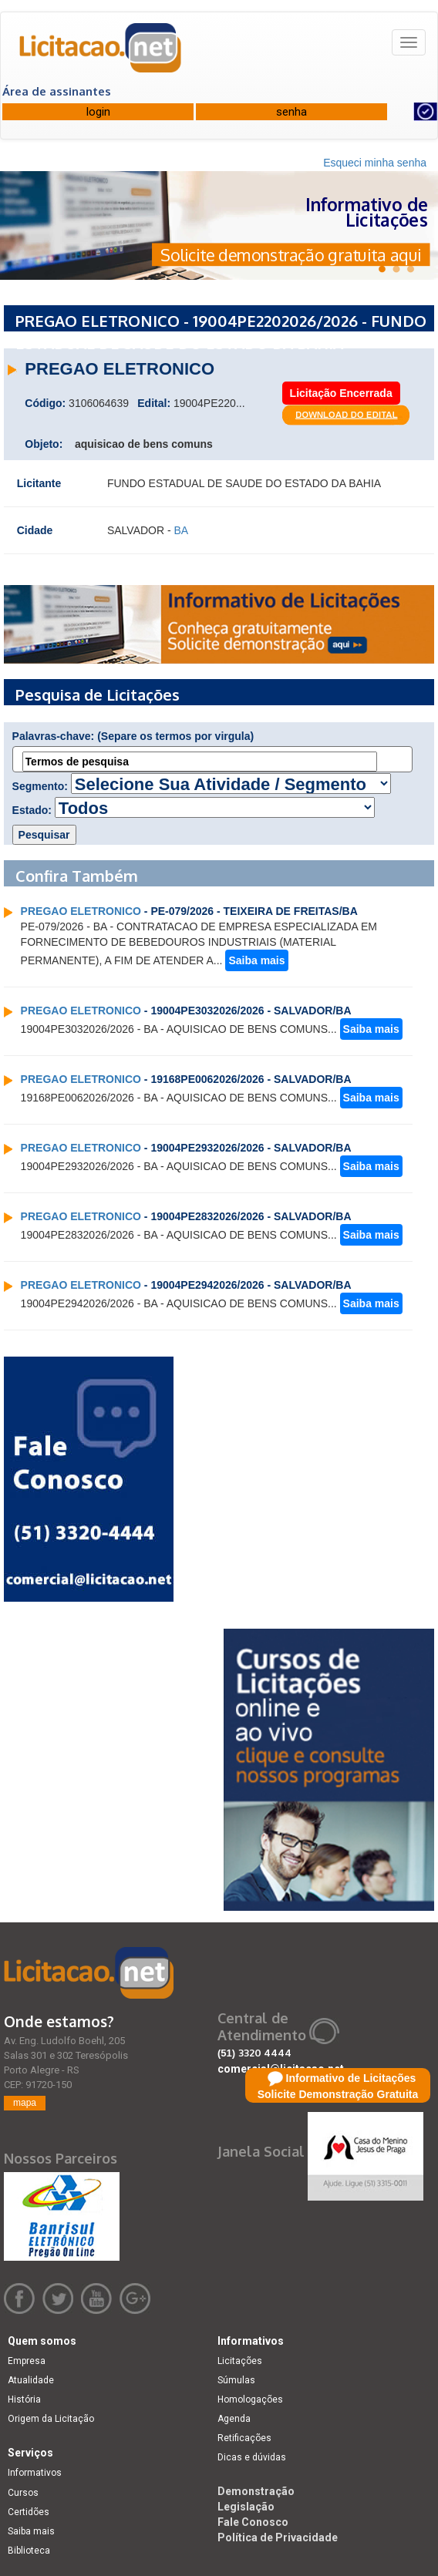  Describe the element at coordinates (256, 960) in the screenshot. I see `Saiba mais` at that location.